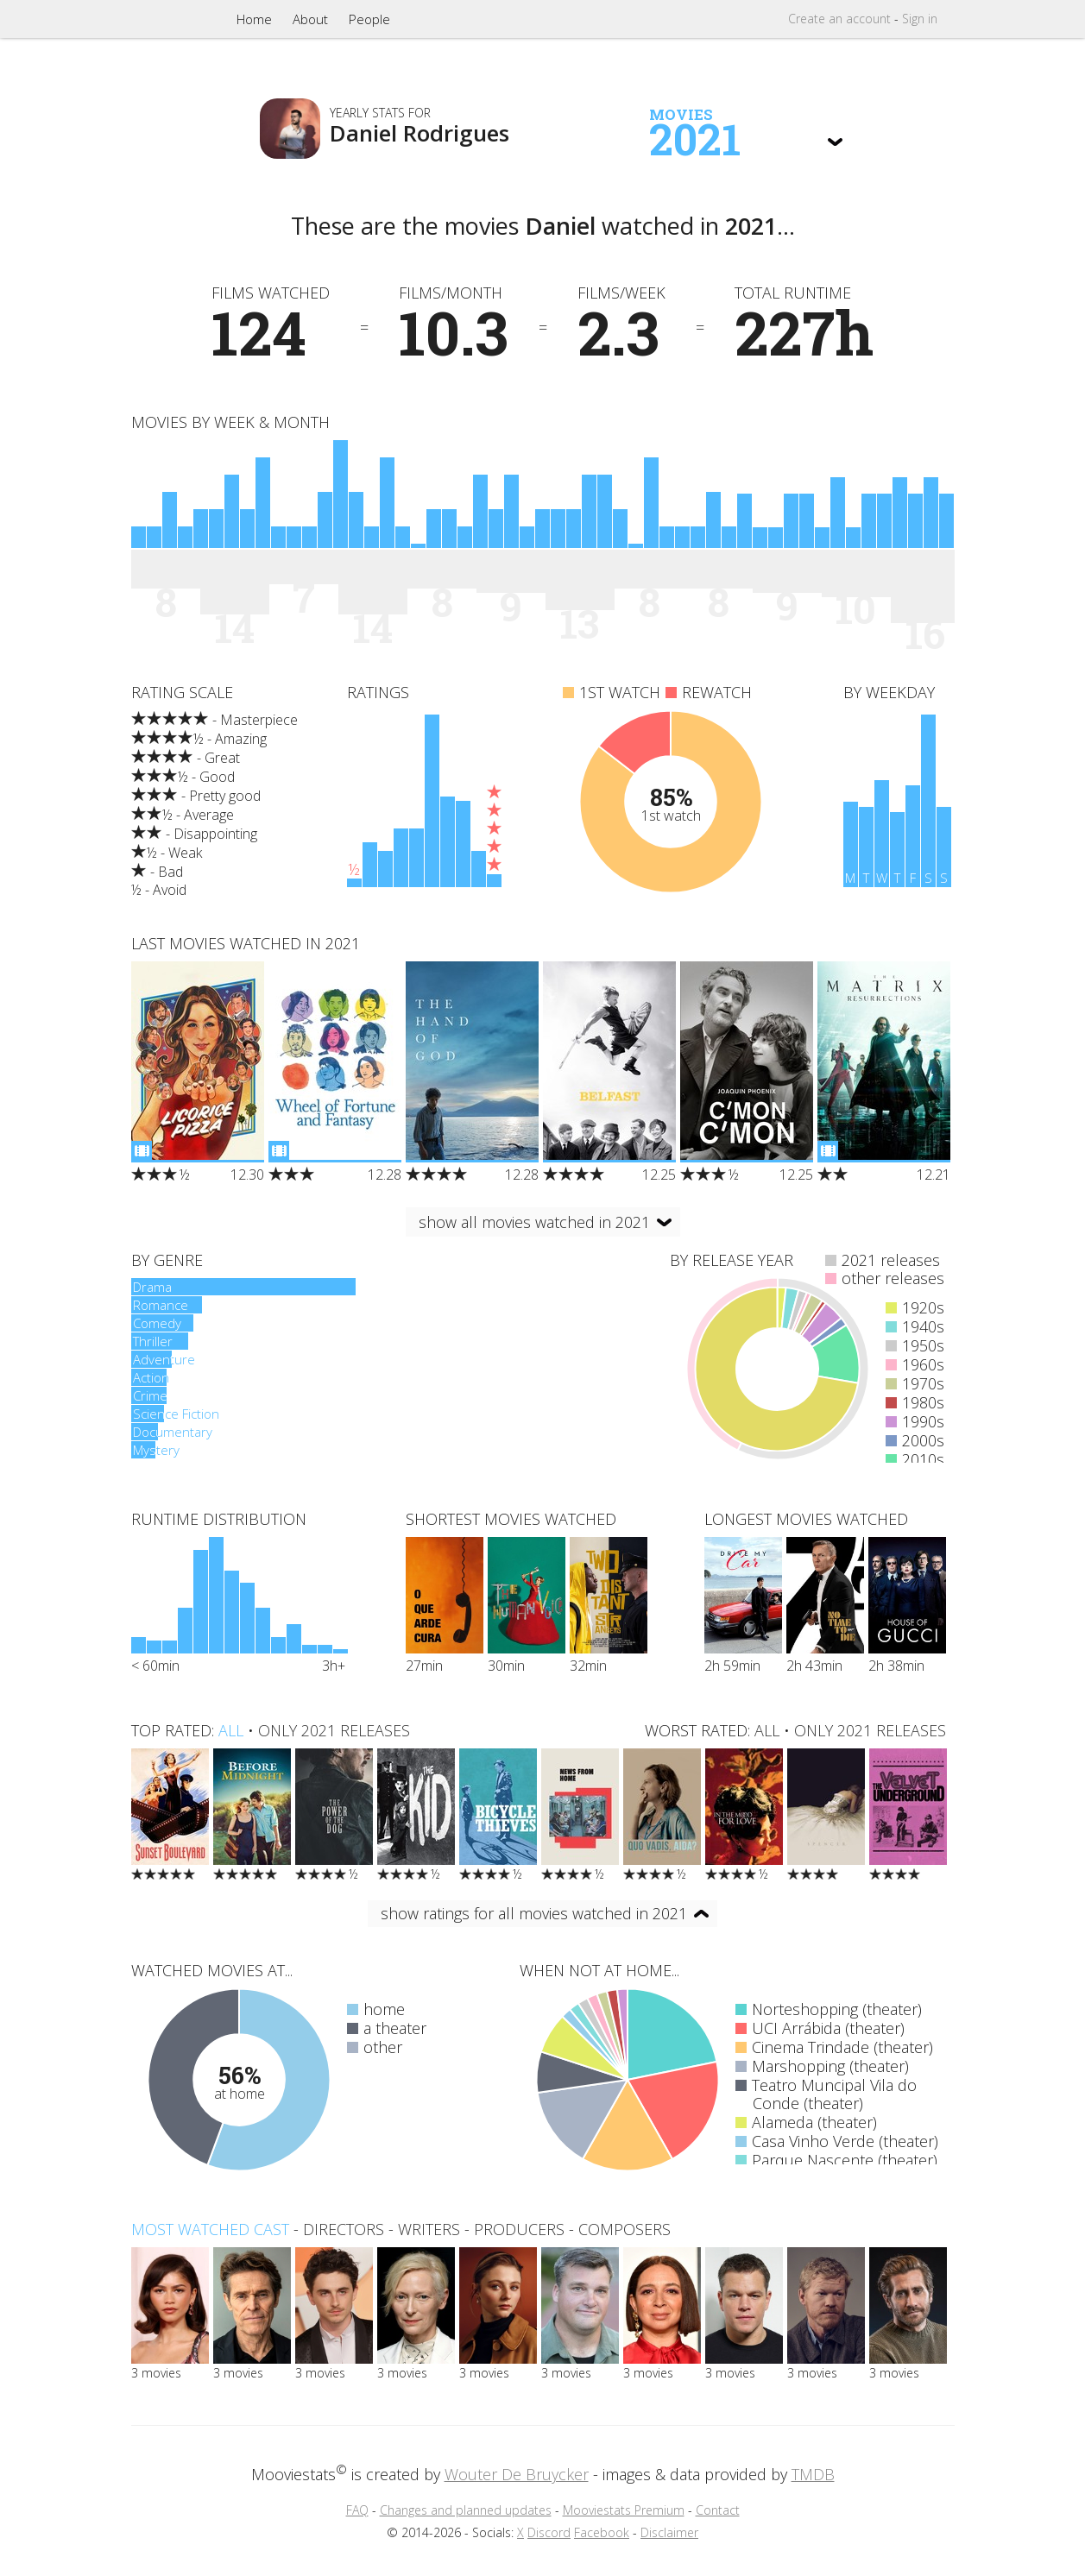 The width and height of the screenshot is (1085, 2576). What do you see at coordinates (466, 2510) in the screenshot?
I see `Changes and planned updates` at bounding box center [466, 2510].